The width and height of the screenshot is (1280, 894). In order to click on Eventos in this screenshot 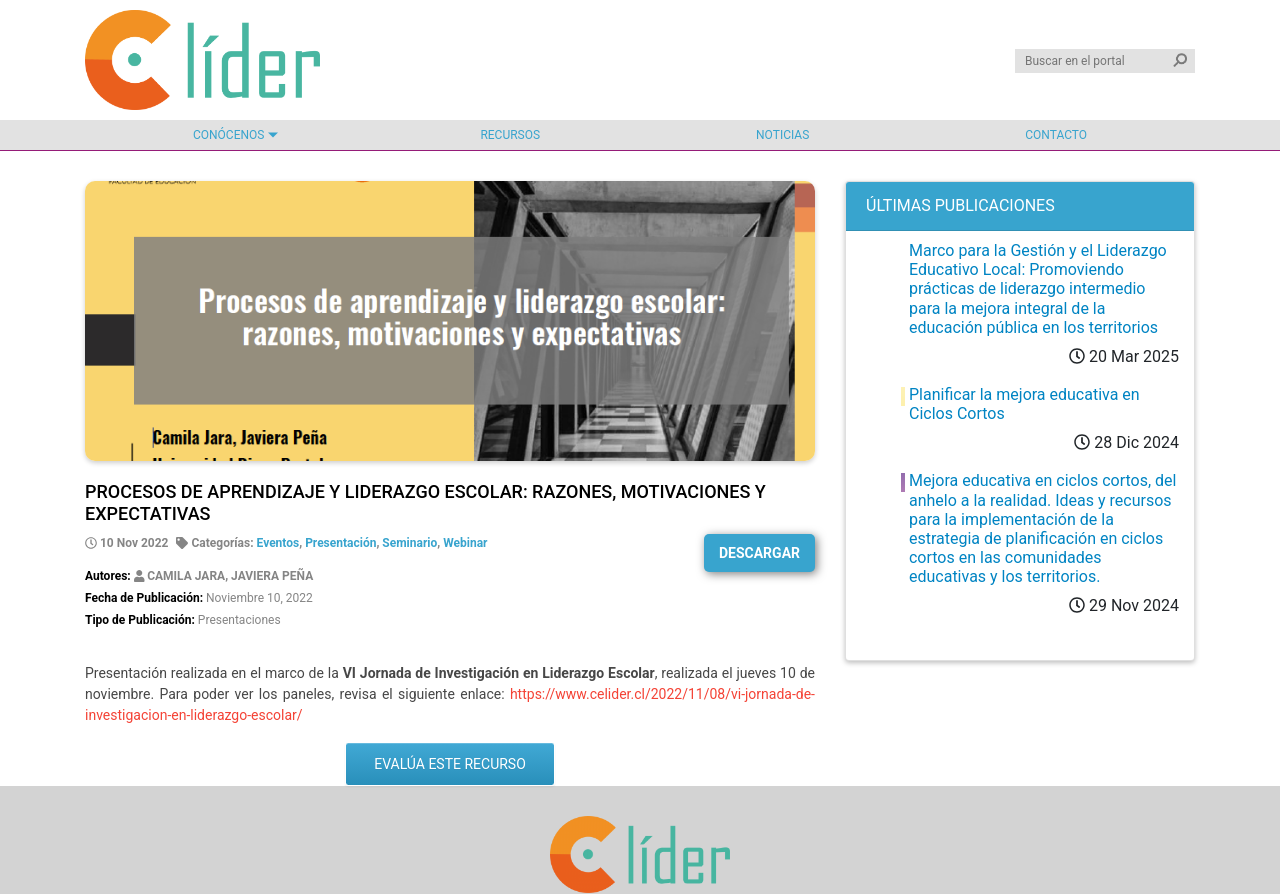, I will do `click(278, 543)`.